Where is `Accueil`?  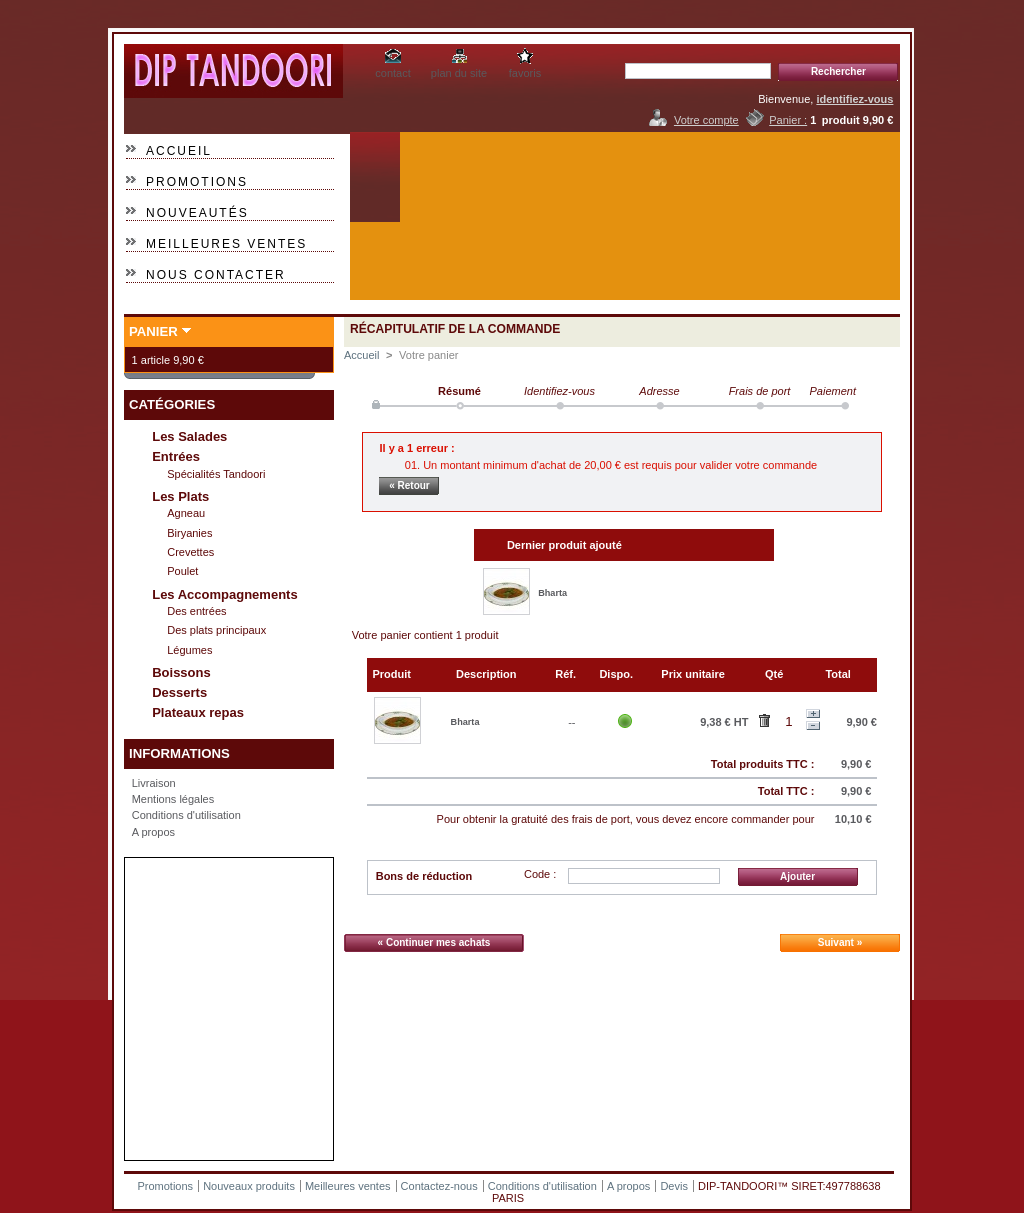 Accueil is located at coordinates (179, 151).